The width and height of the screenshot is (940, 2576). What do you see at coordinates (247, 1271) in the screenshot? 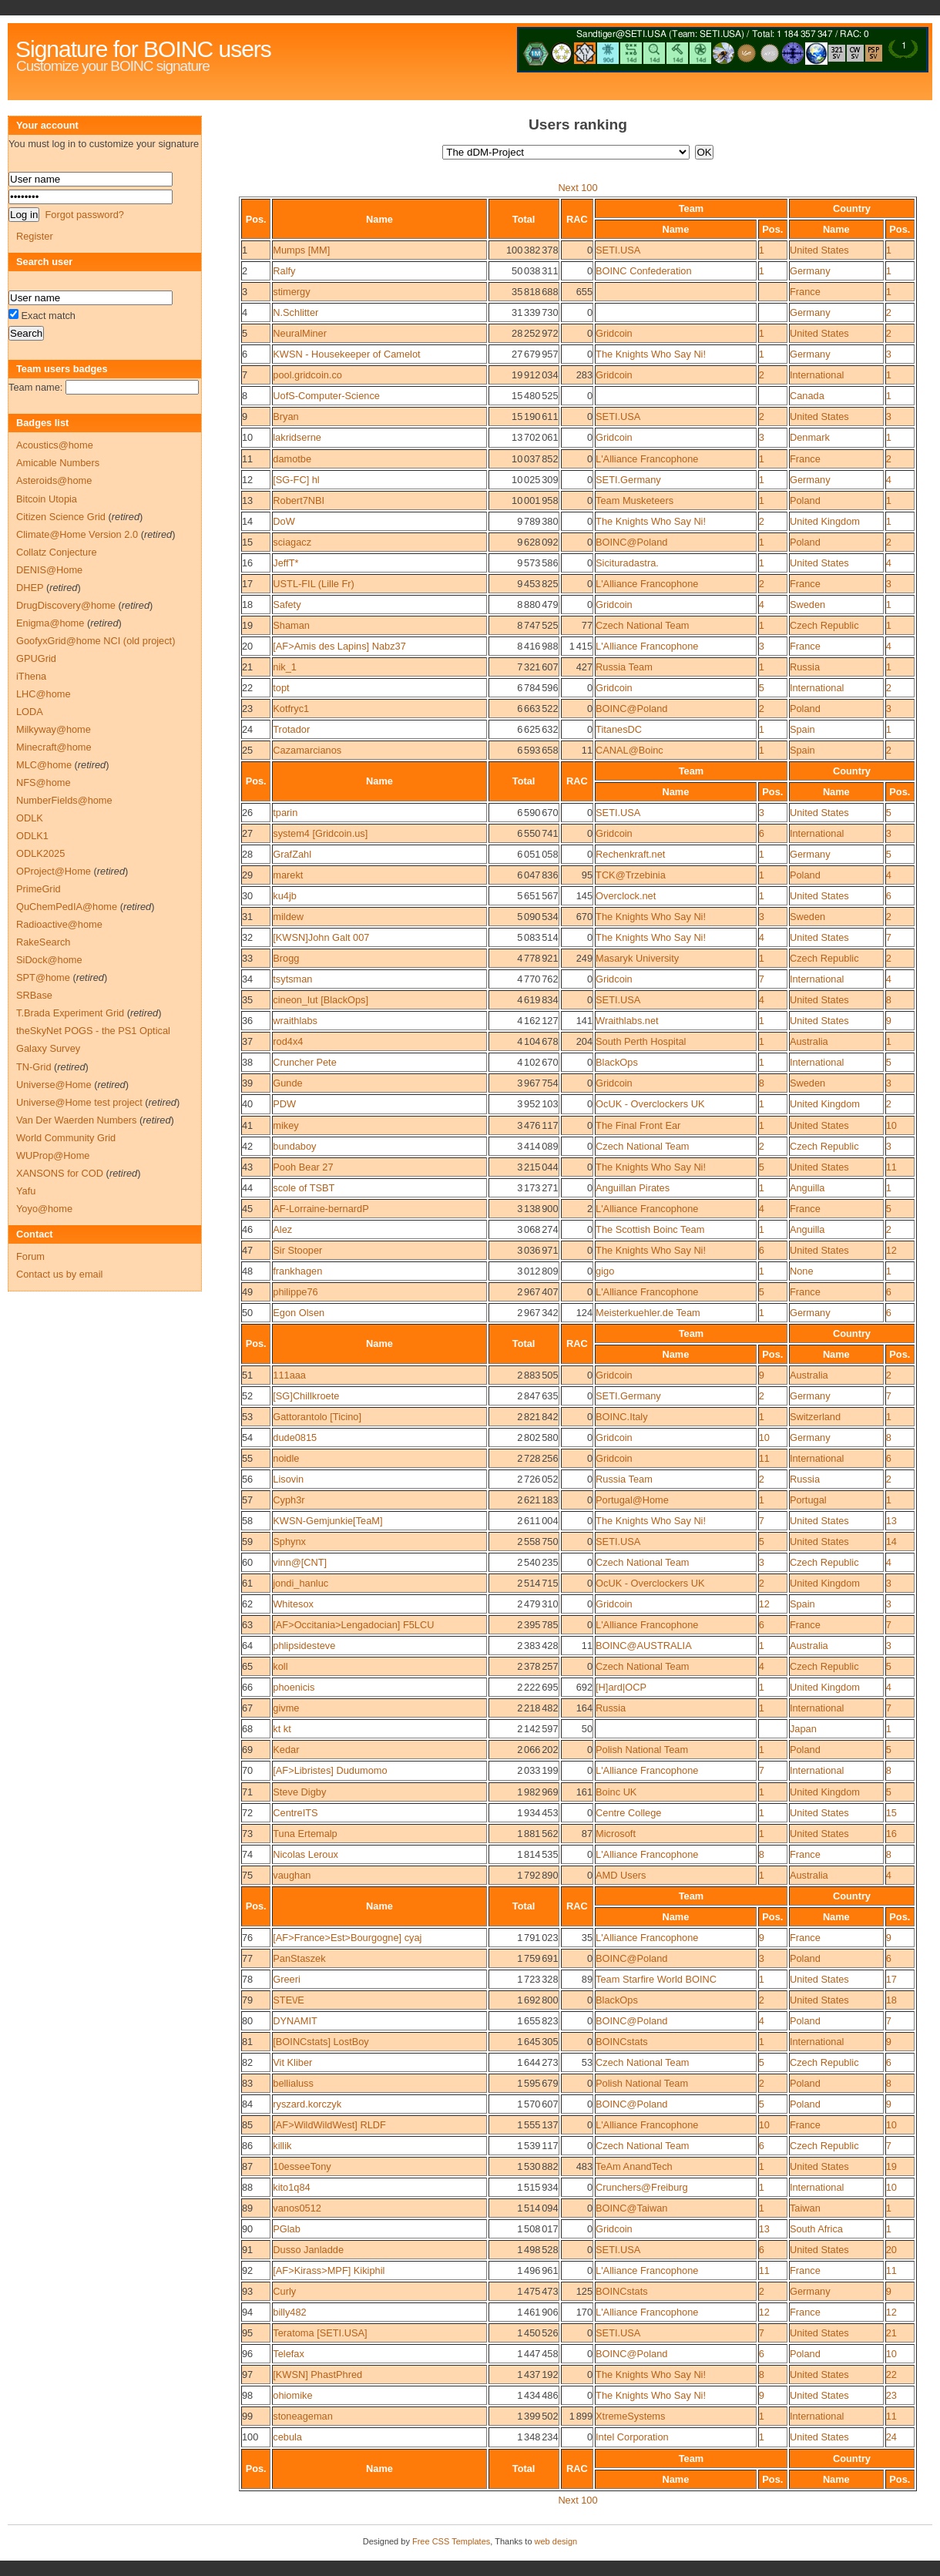
I see `48` at bounding box center [247, 1271].